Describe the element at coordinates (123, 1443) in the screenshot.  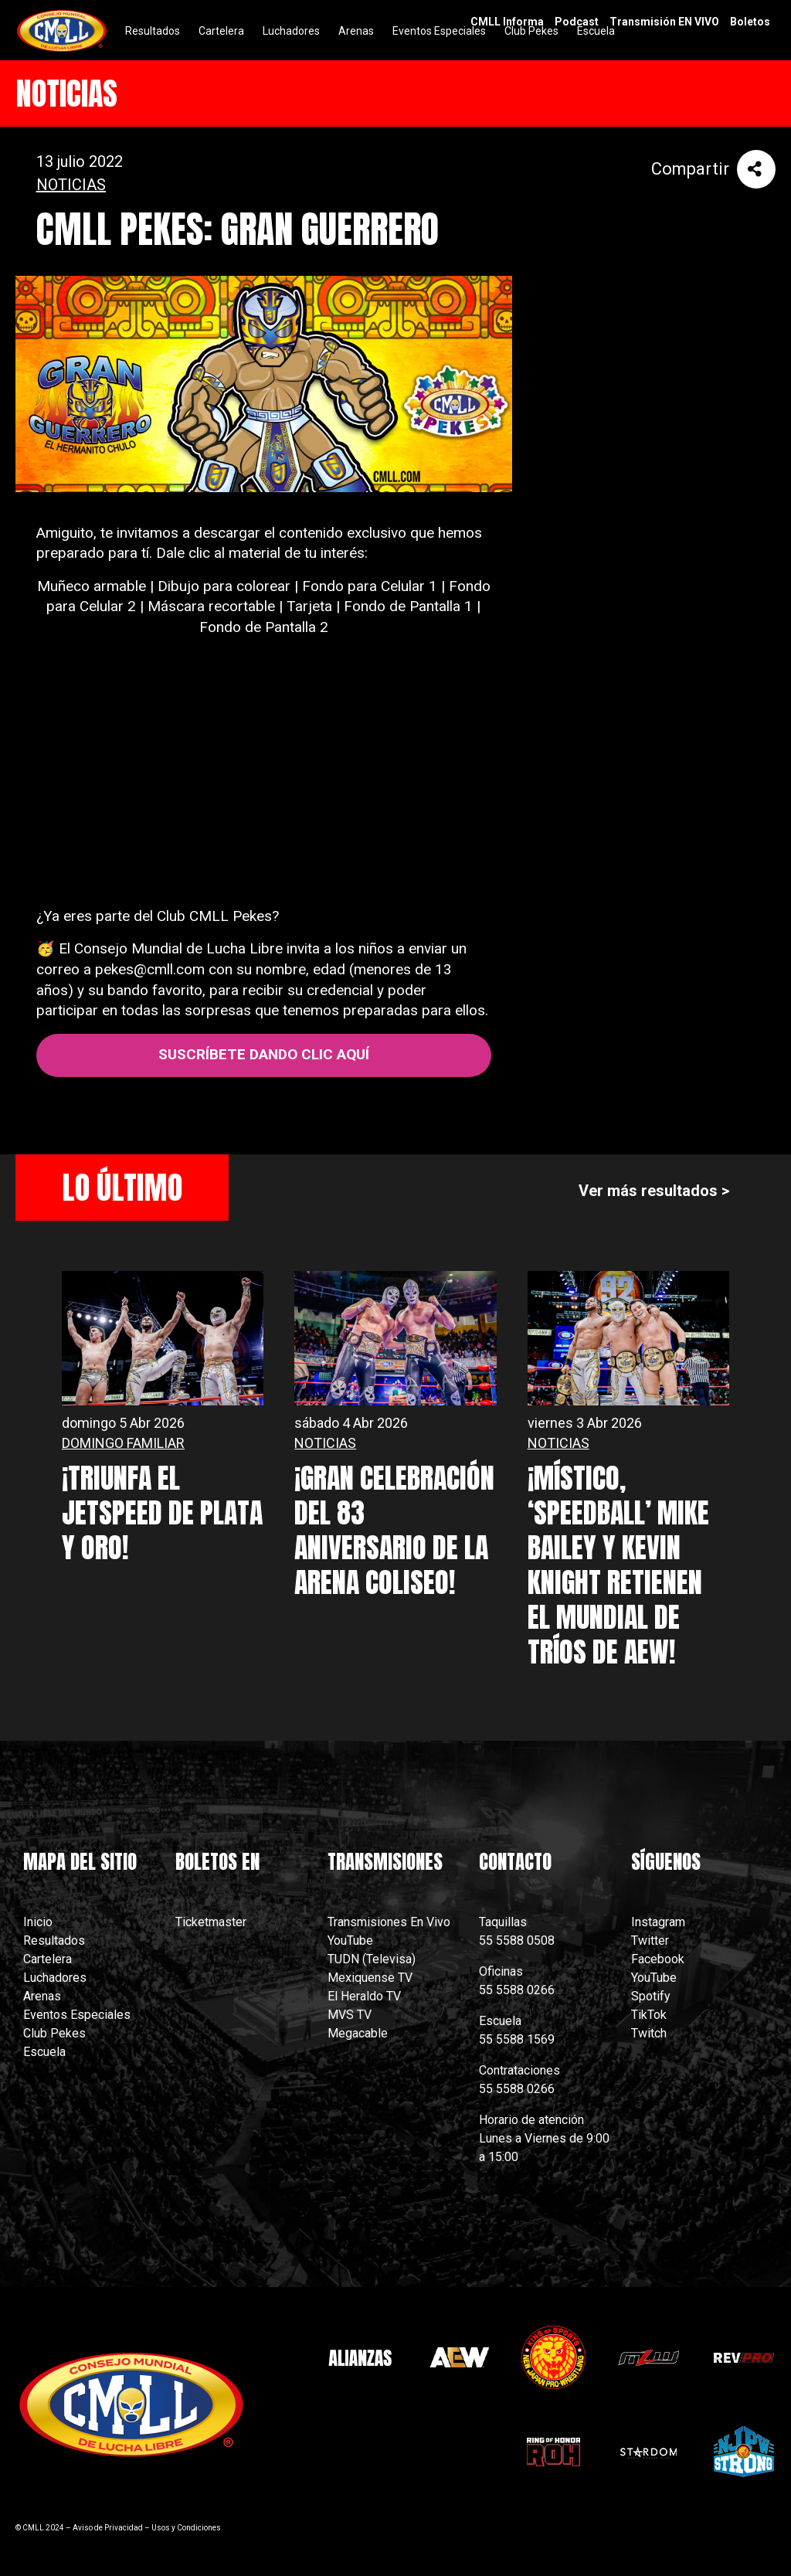
I see `DOMINGO FAMILIAR` at that location.